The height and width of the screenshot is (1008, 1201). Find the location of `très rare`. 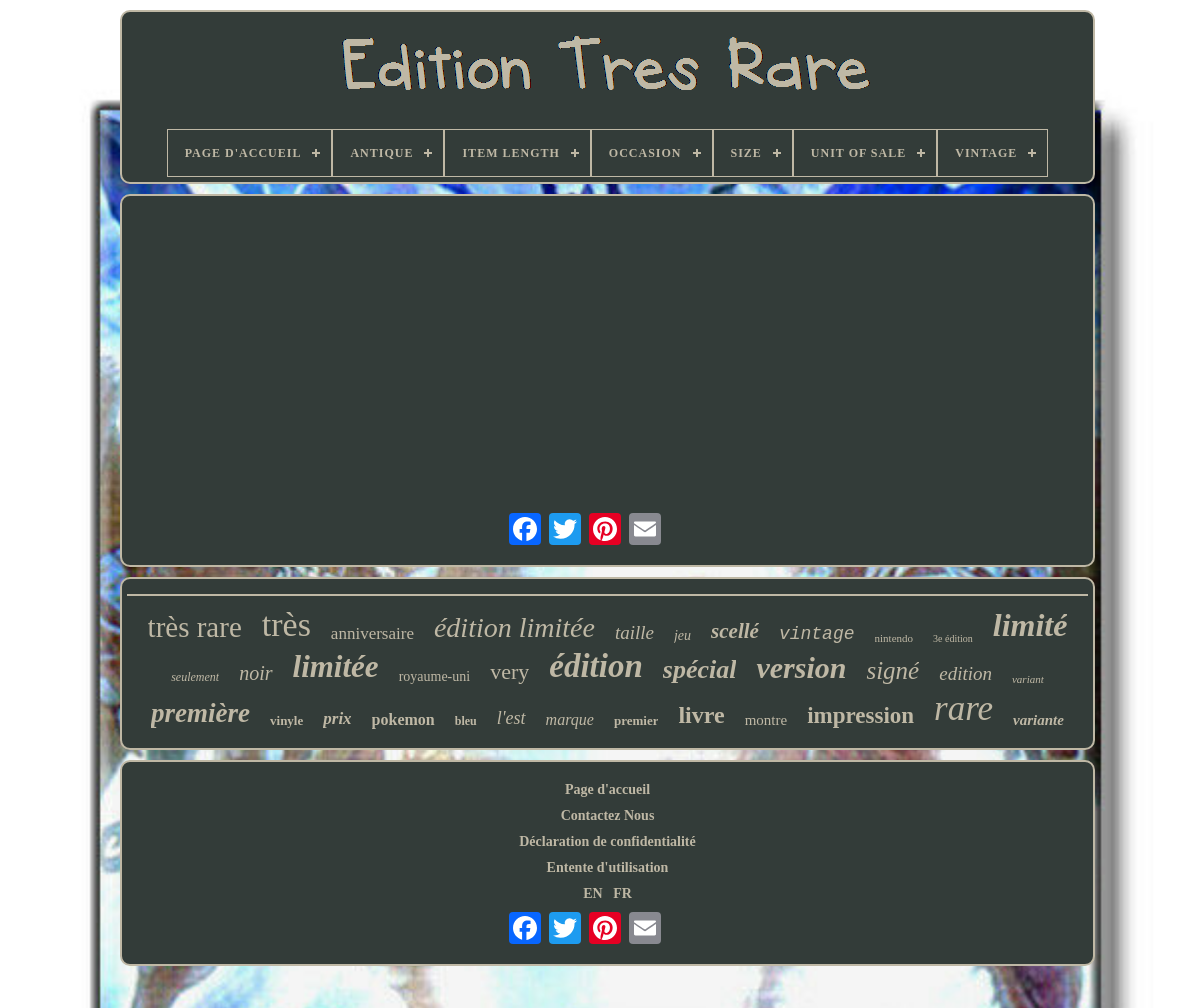

très rare is located at coordinates (195, 627).